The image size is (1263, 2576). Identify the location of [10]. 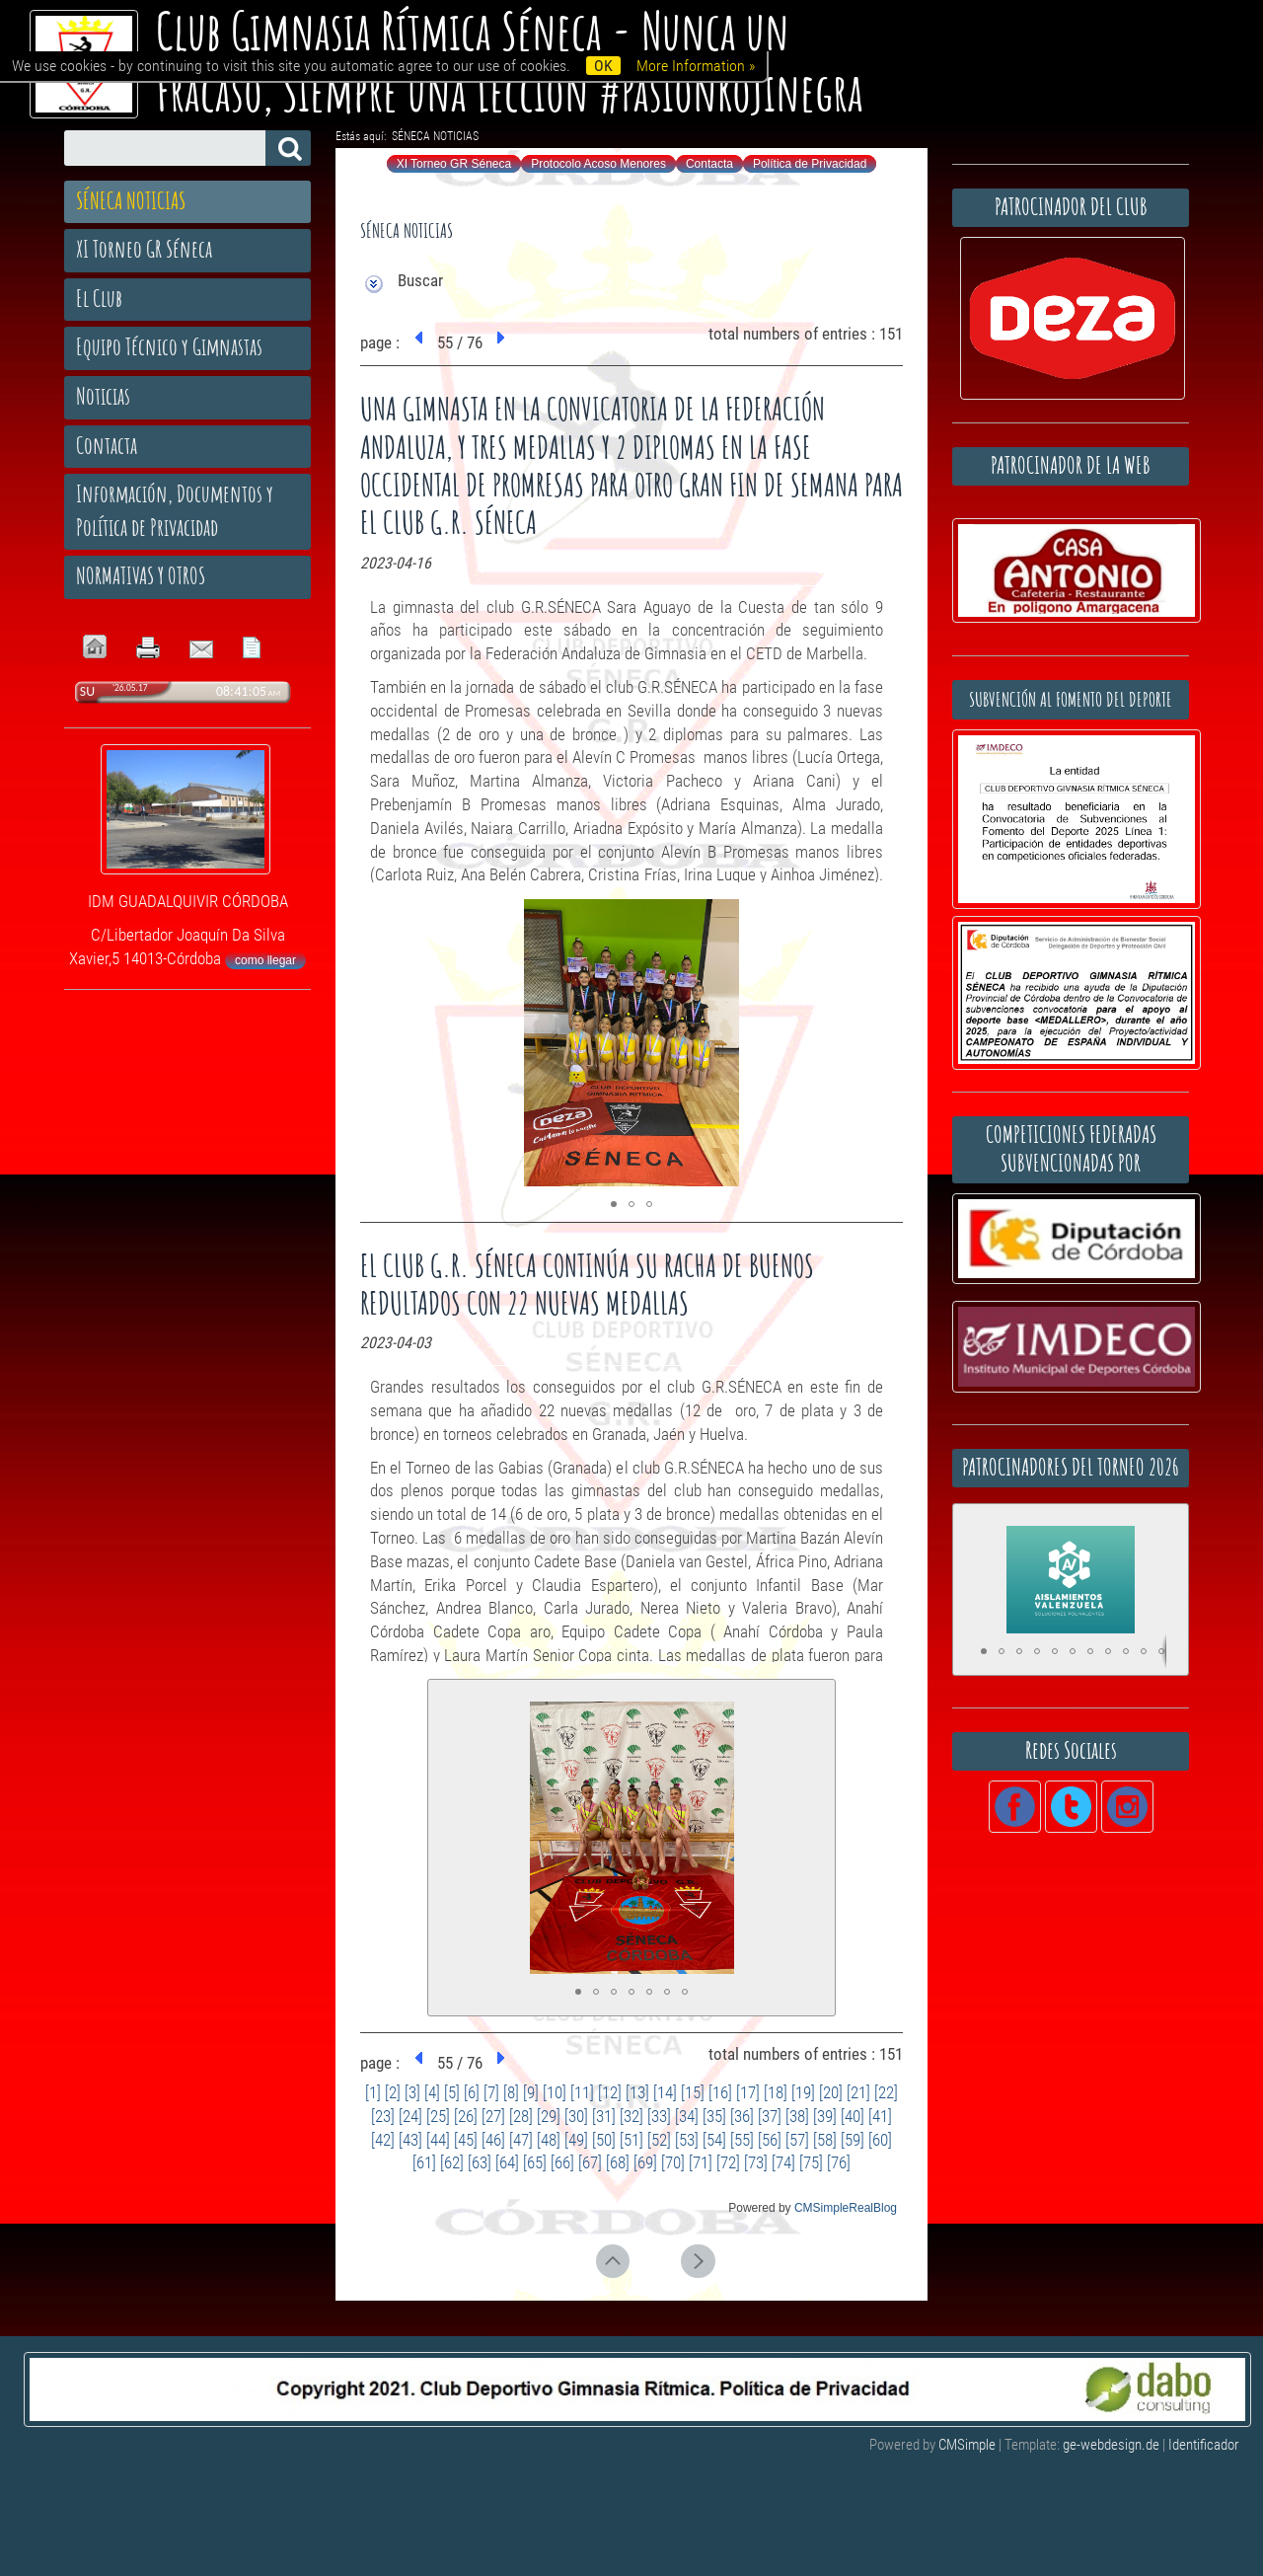
(554, 2092).